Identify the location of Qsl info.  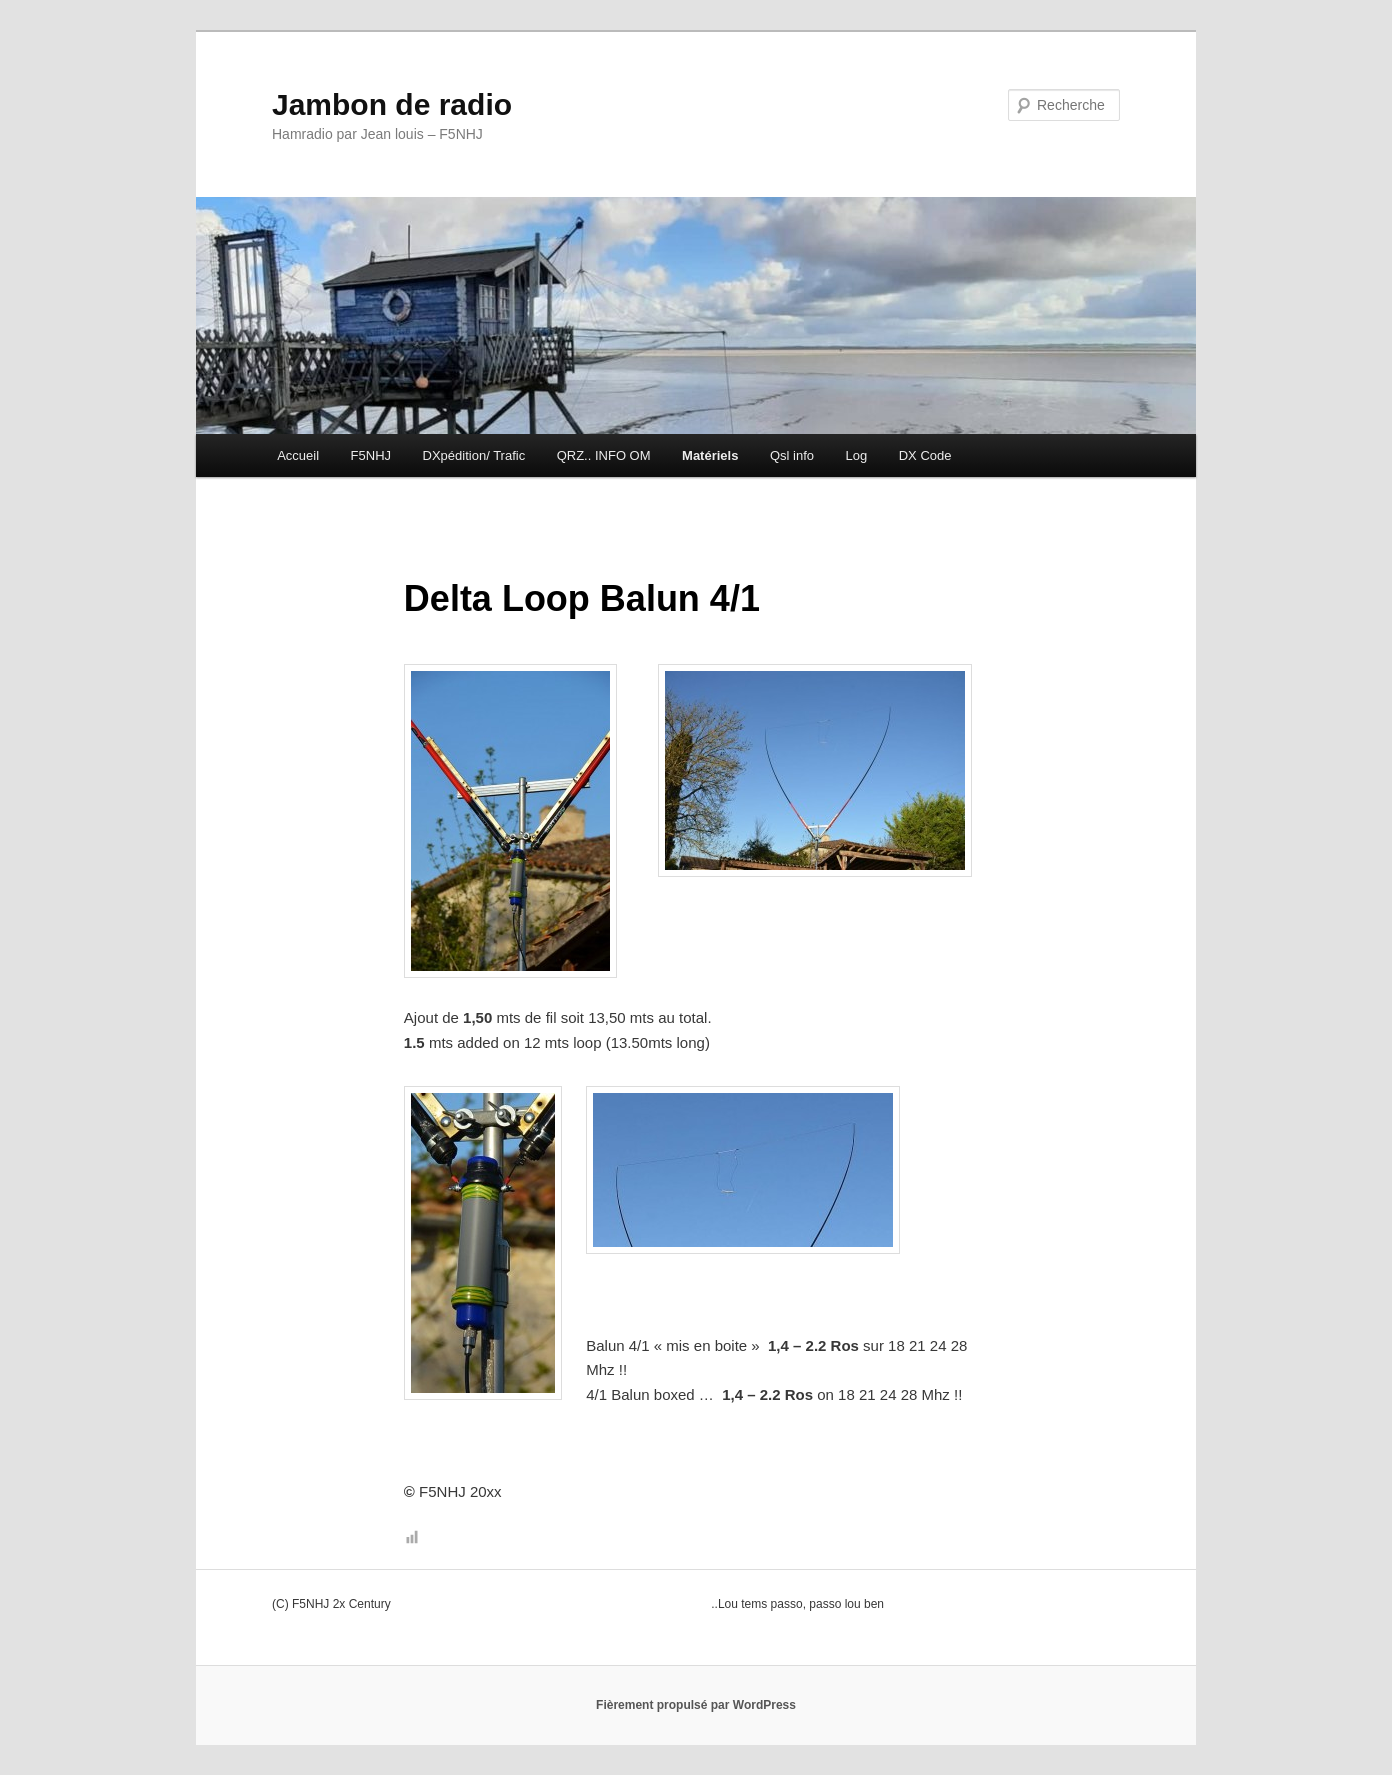
(792, 455).